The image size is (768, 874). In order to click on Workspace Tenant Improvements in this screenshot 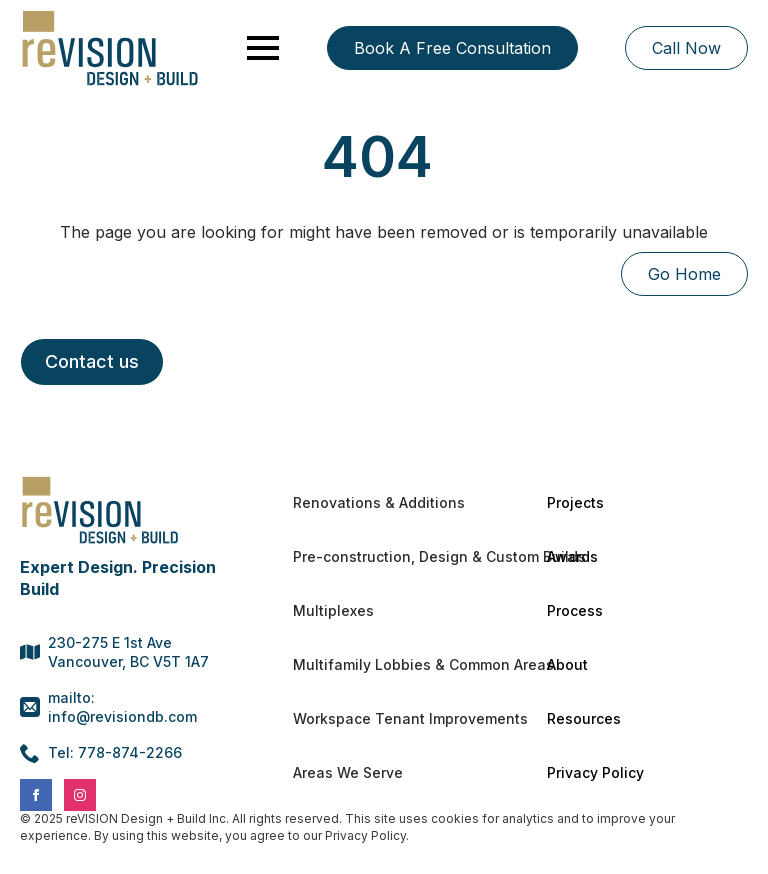, I will do `click(393, 718)`.